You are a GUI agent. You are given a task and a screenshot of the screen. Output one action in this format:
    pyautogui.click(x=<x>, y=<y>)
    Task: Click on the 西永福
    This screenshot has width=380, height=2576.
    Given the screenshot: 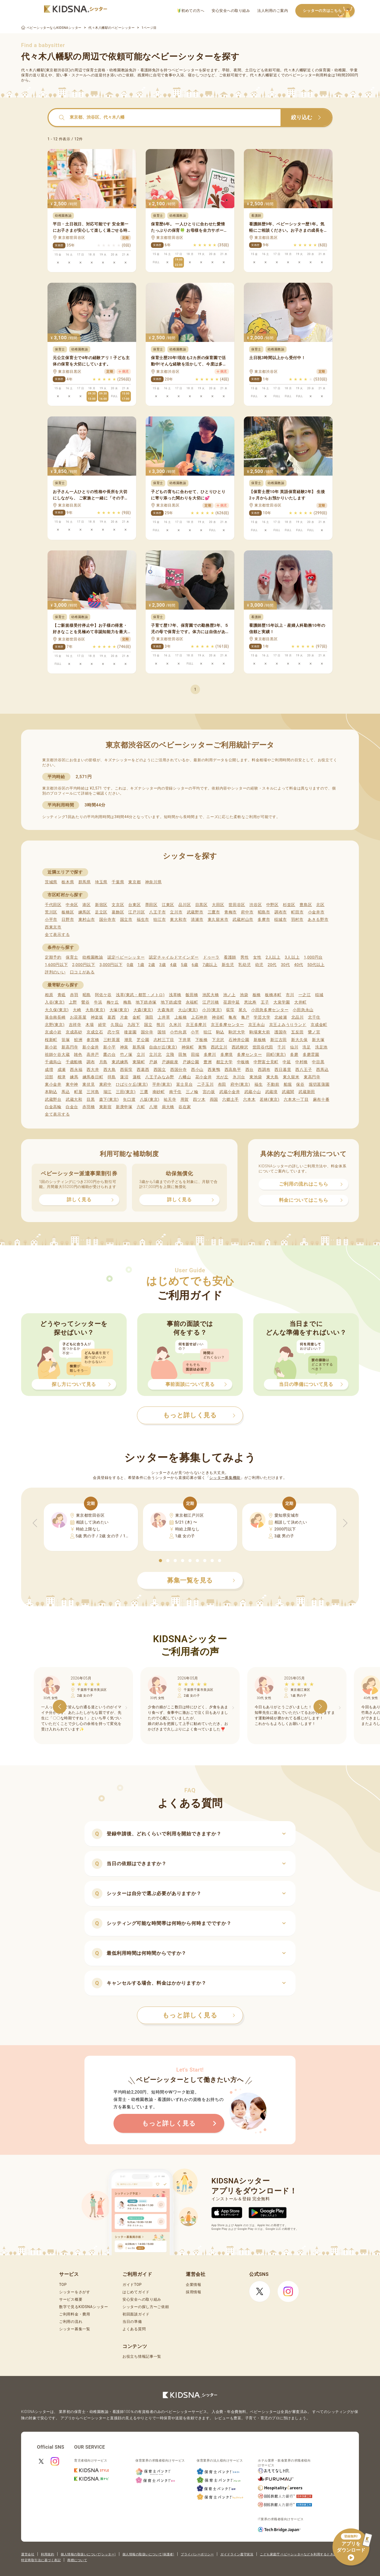 What is the action you would take?
    pyautogui.click(x=76, y=1069)
    